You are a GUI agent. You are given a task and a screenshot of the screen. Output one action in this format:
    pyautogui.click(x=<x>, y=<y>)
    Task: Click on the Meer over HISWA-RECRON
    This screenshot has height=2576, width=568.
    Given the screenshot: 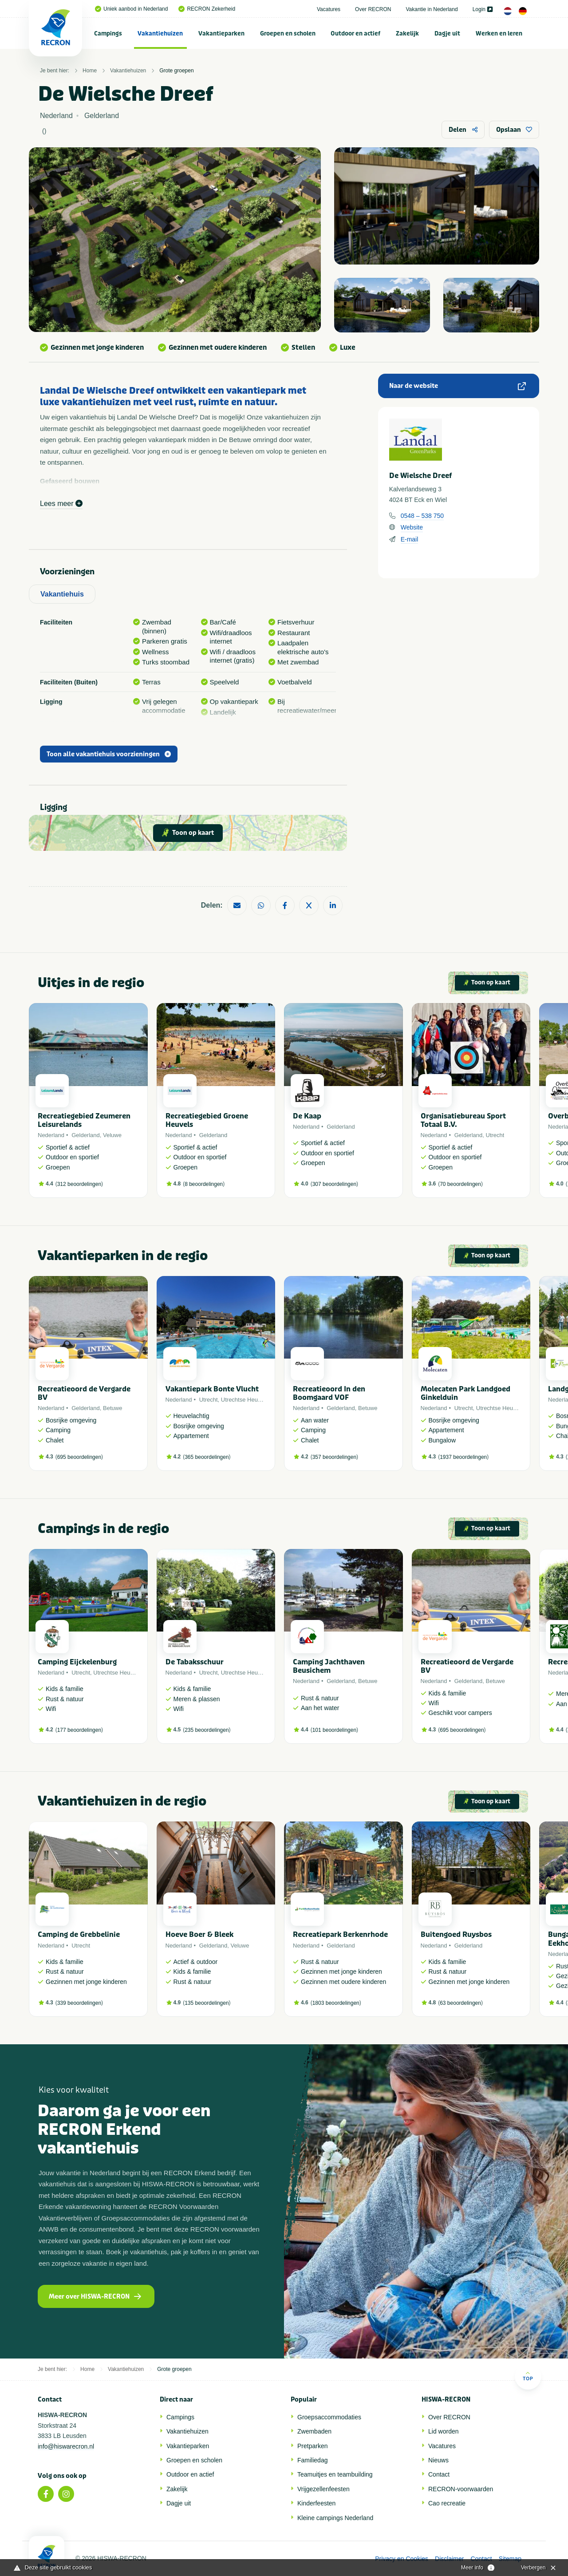 What is the action you would take?
    pyautogui.click(x=95, y=2296)
    